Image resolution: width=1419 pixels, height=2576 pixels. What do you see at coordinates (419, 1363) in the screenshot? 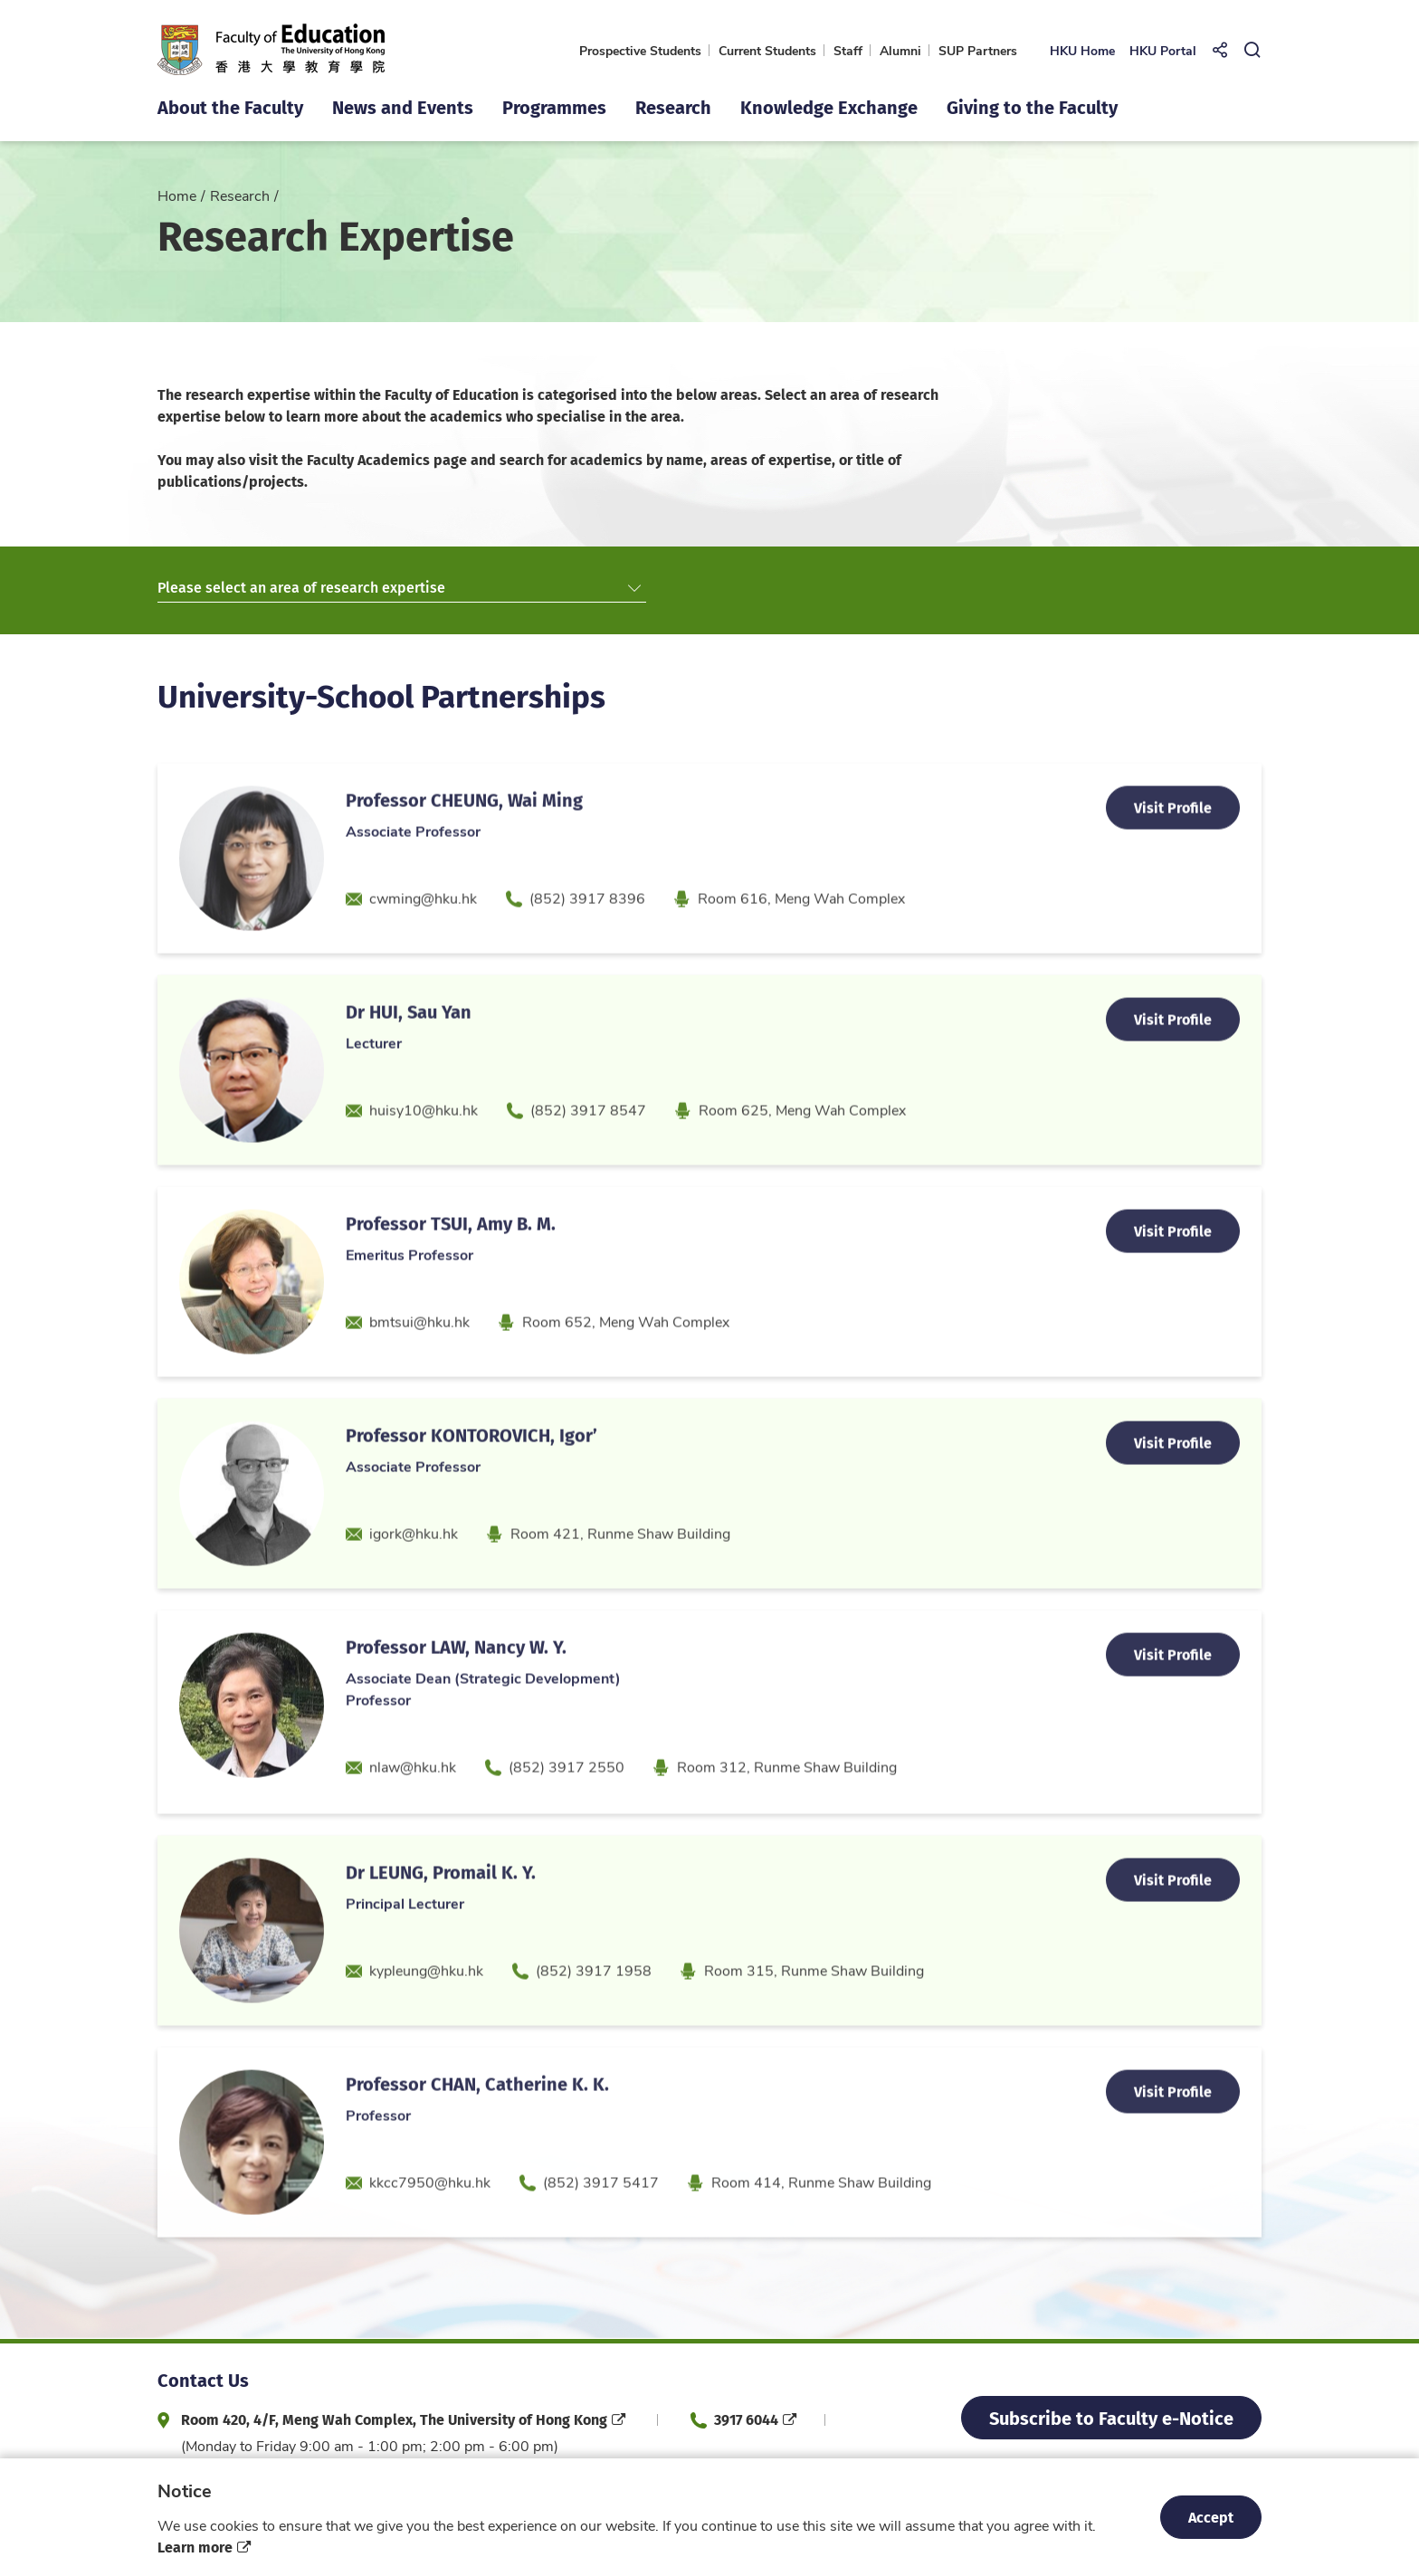
I see `bmtsui@hku.hk` at bounding box center [419, 1363].